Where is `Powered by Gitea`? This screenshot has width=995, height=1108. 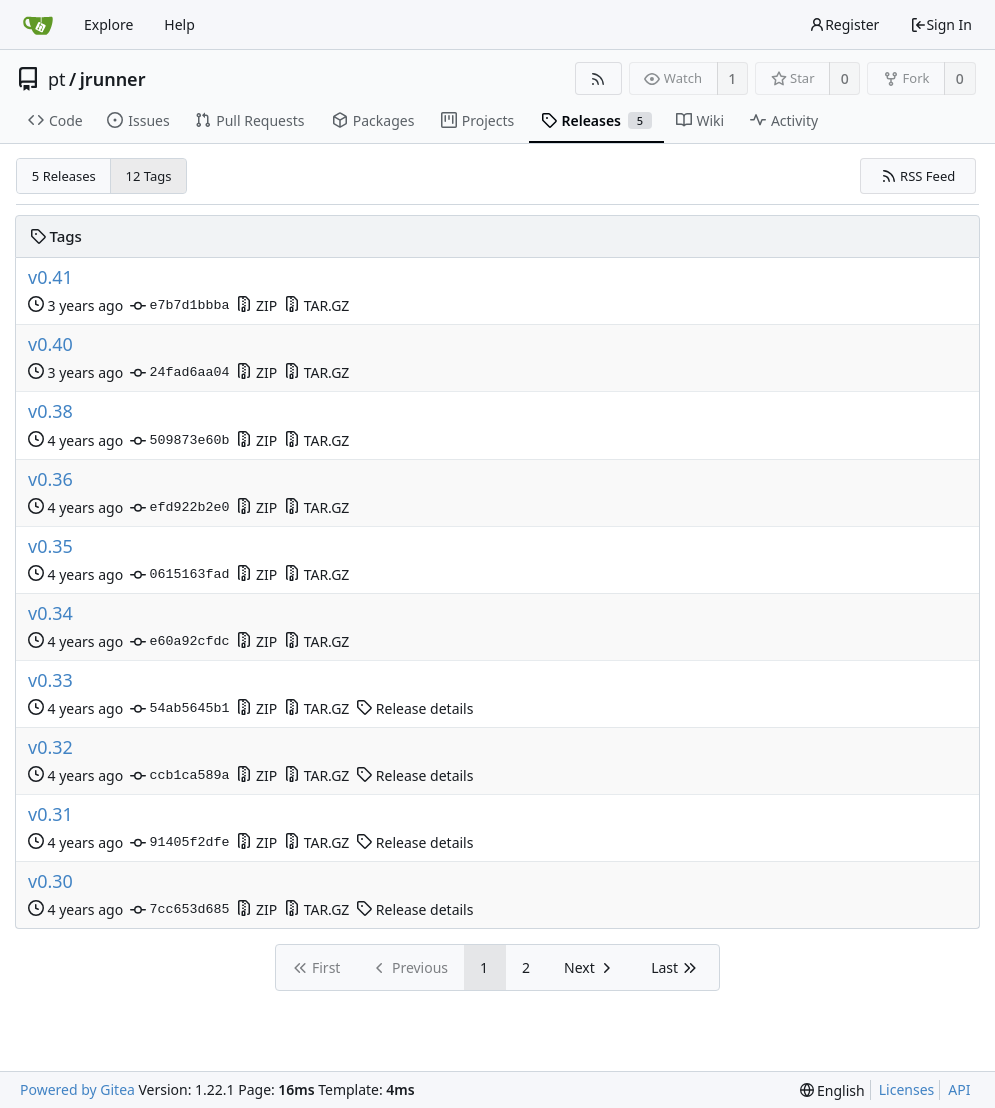
Powered by Gitea is located at coordinates (77, 1089).